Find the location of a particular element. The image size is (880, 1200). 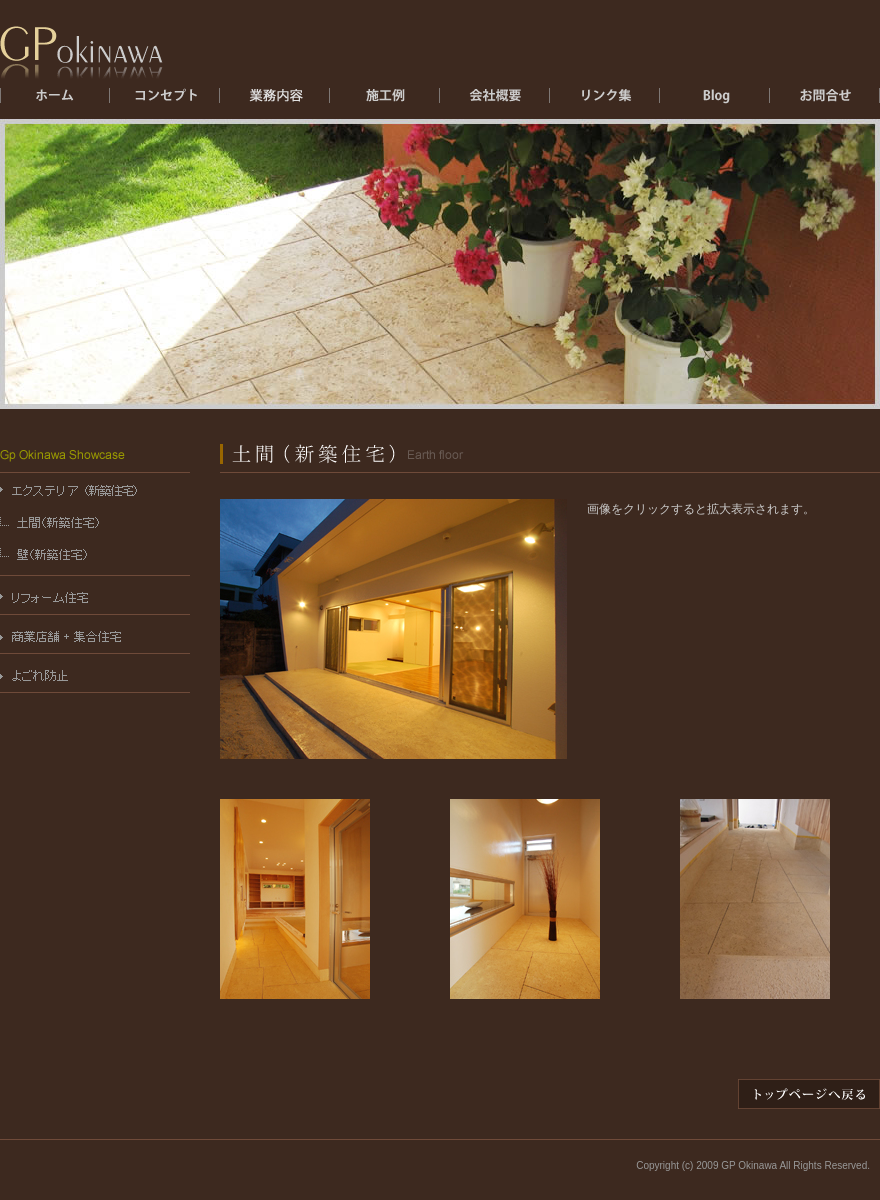

エクステリア is located at coordinates (275, 101).